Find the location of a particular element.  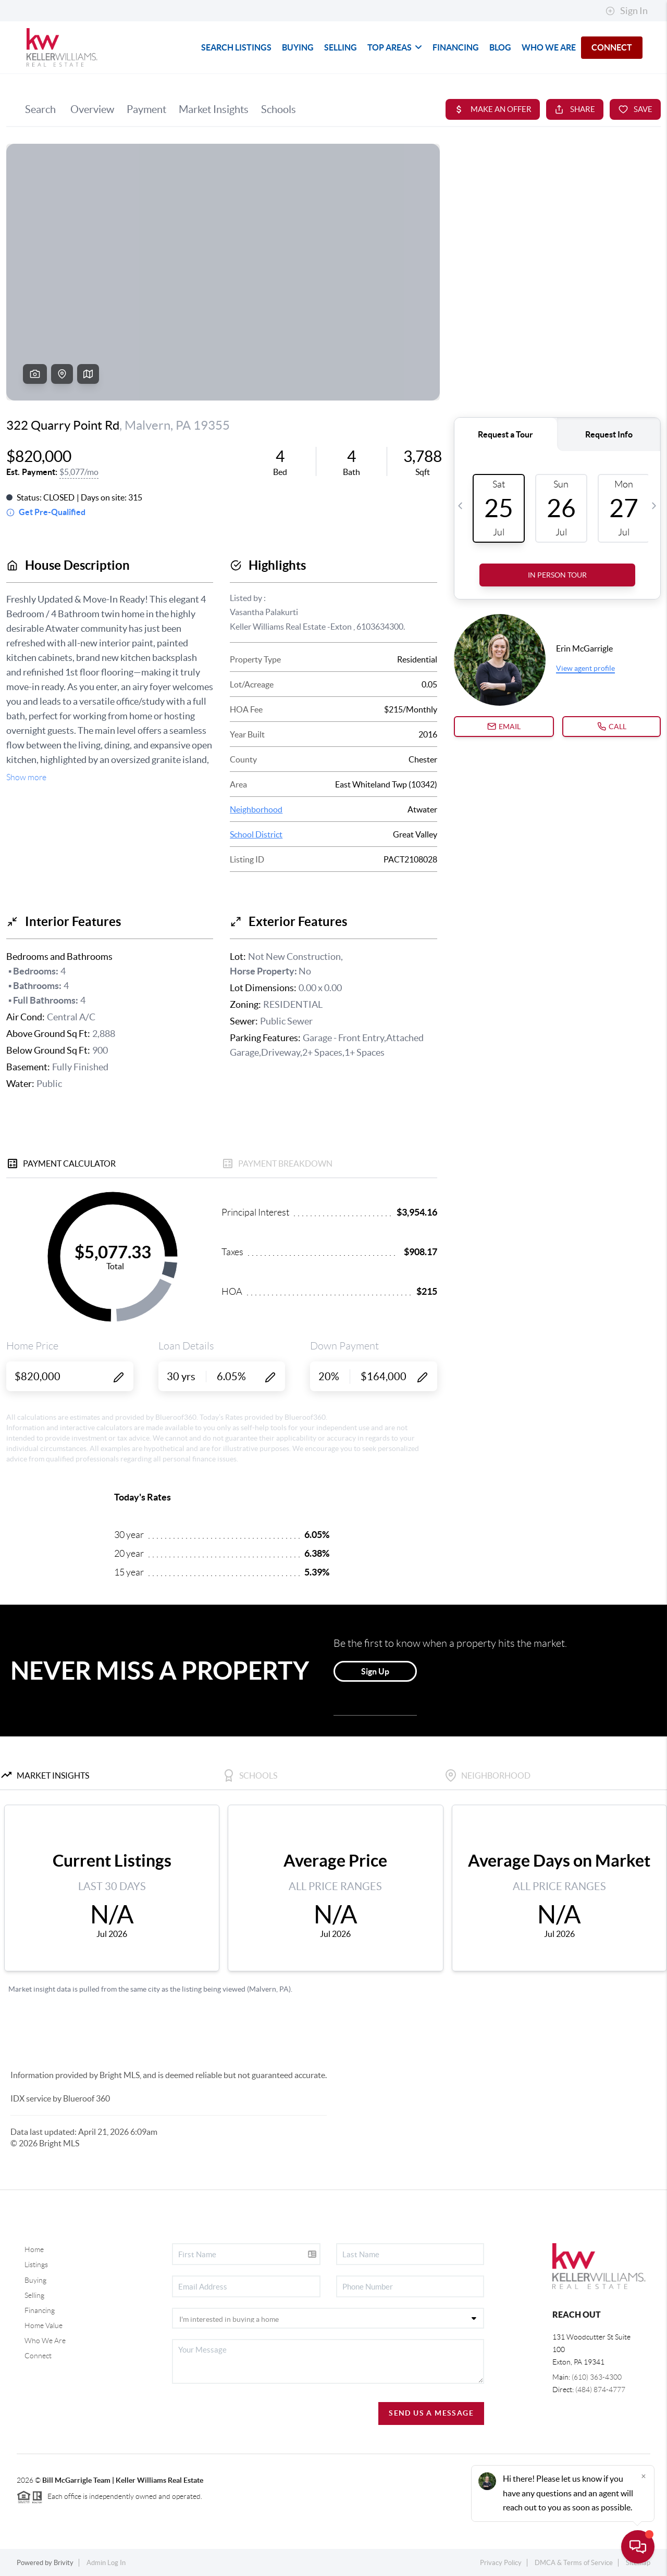

(484) 874-4777 is located at coordinates (600, 2389).